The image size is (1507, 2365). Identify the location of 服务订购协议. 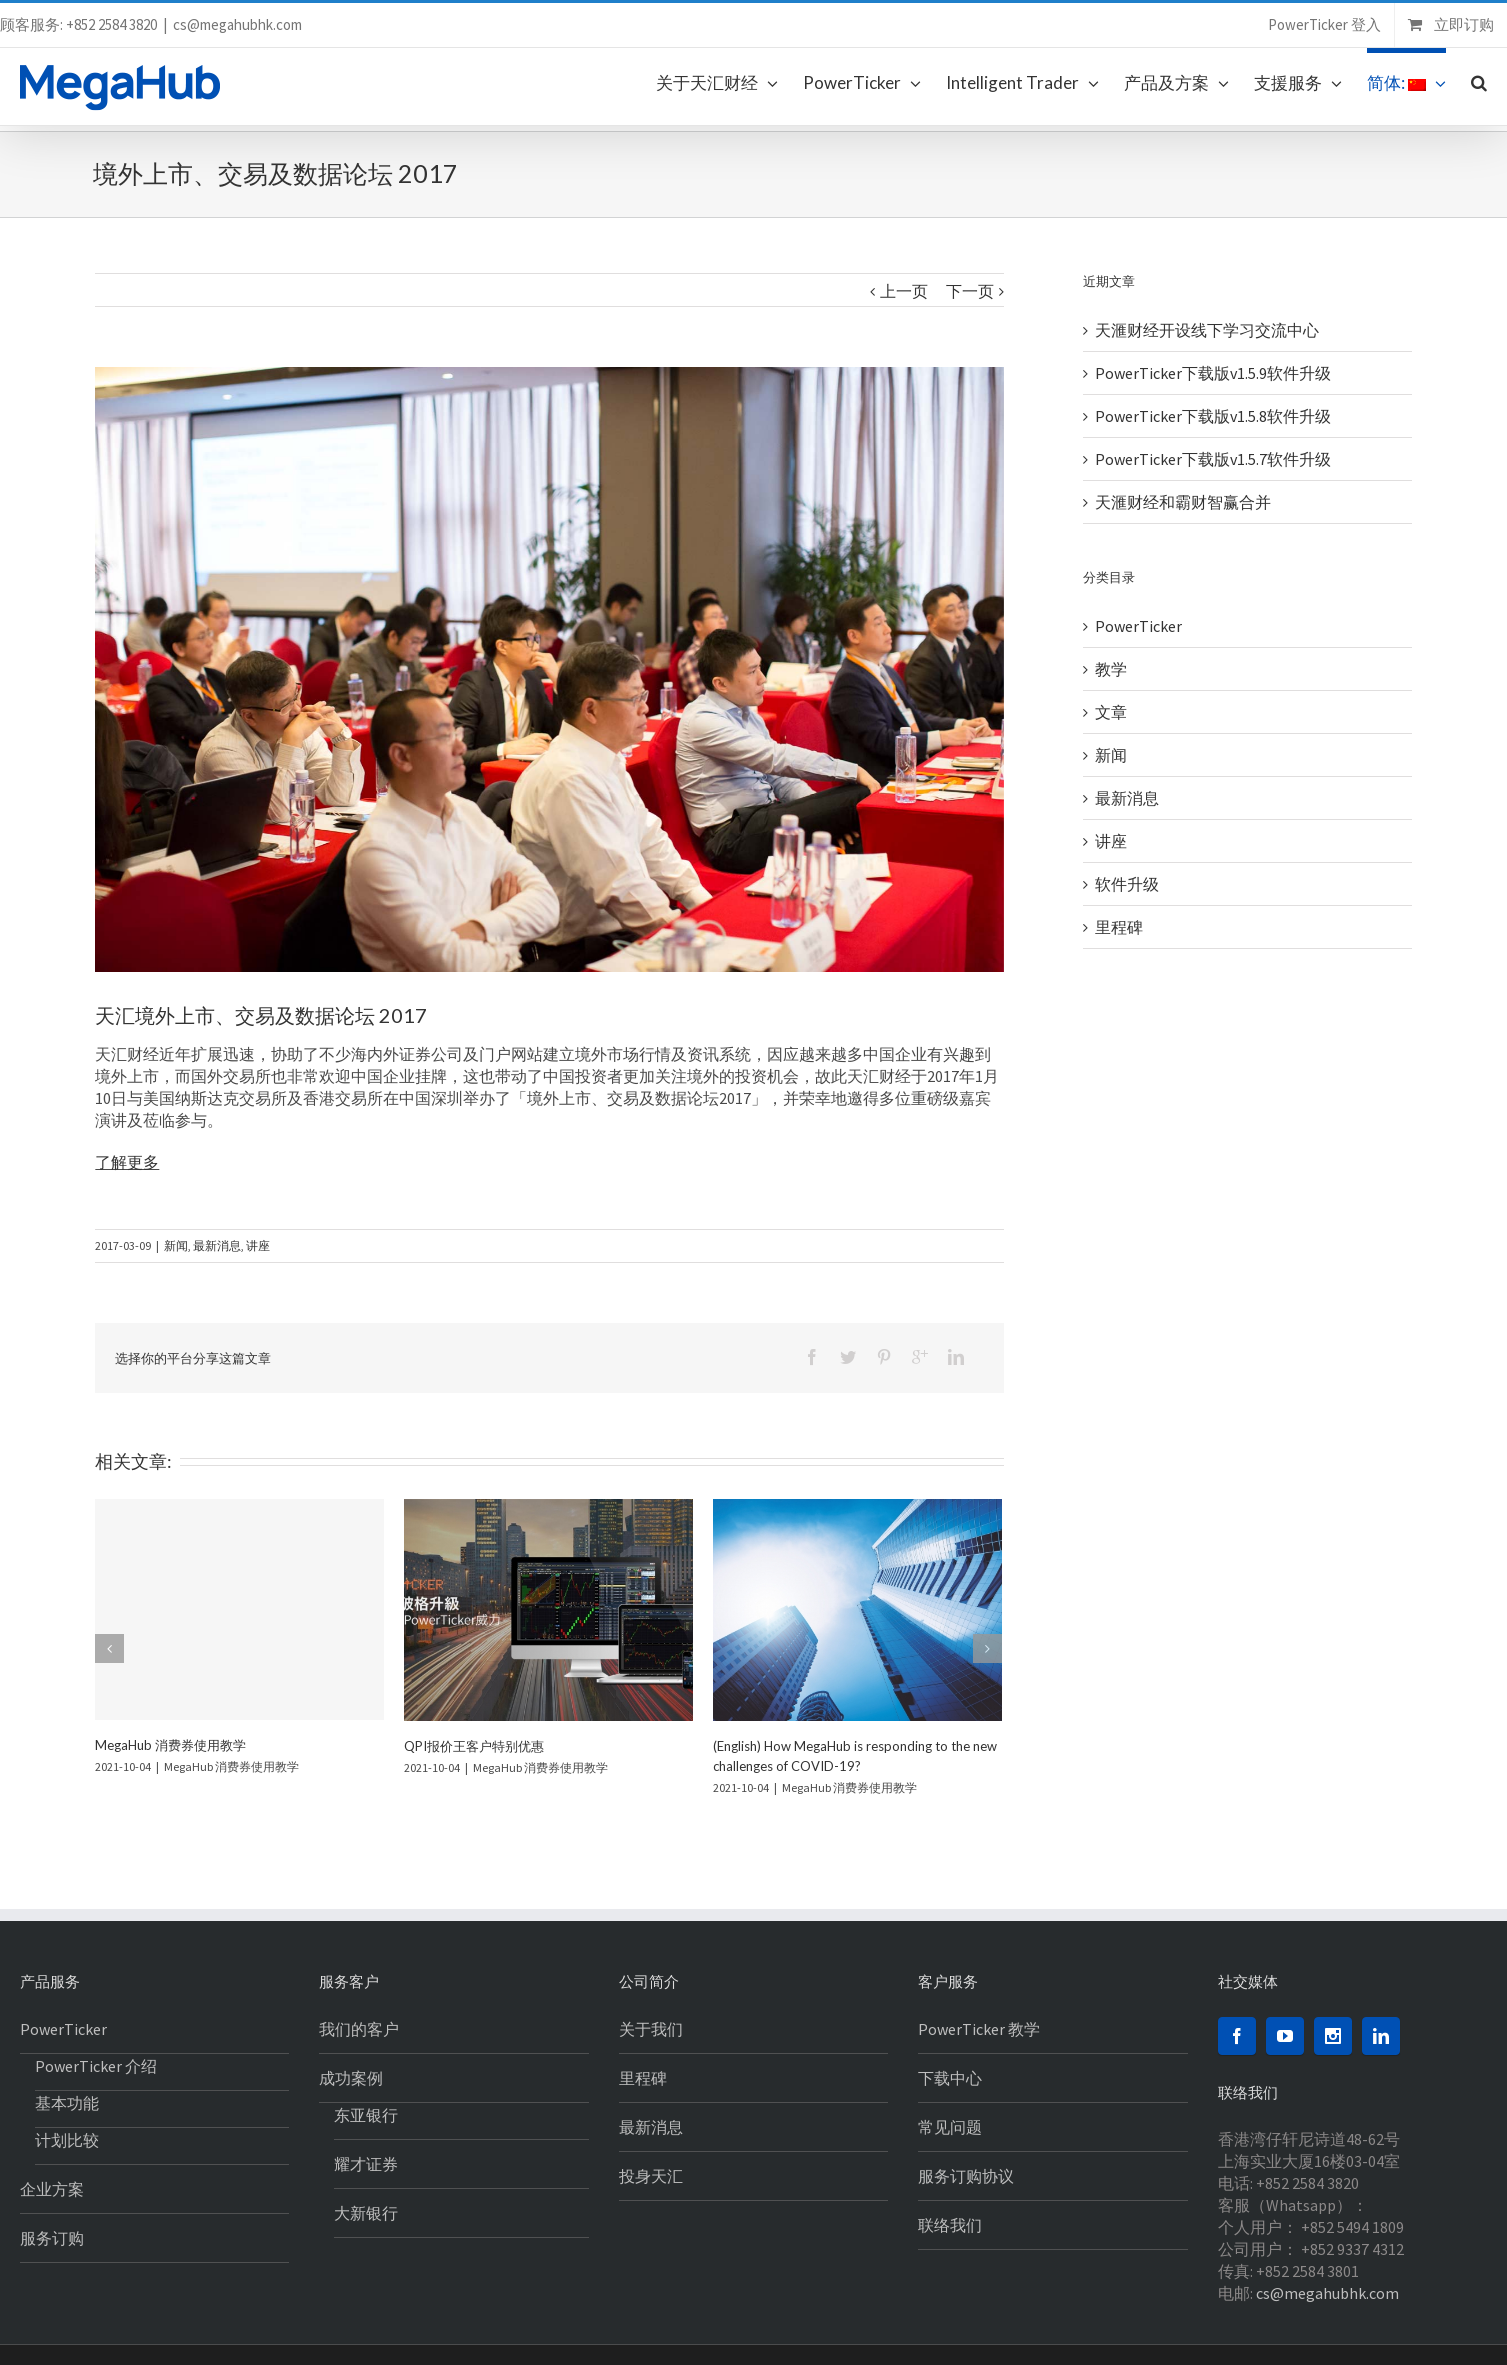
(966, 2176).